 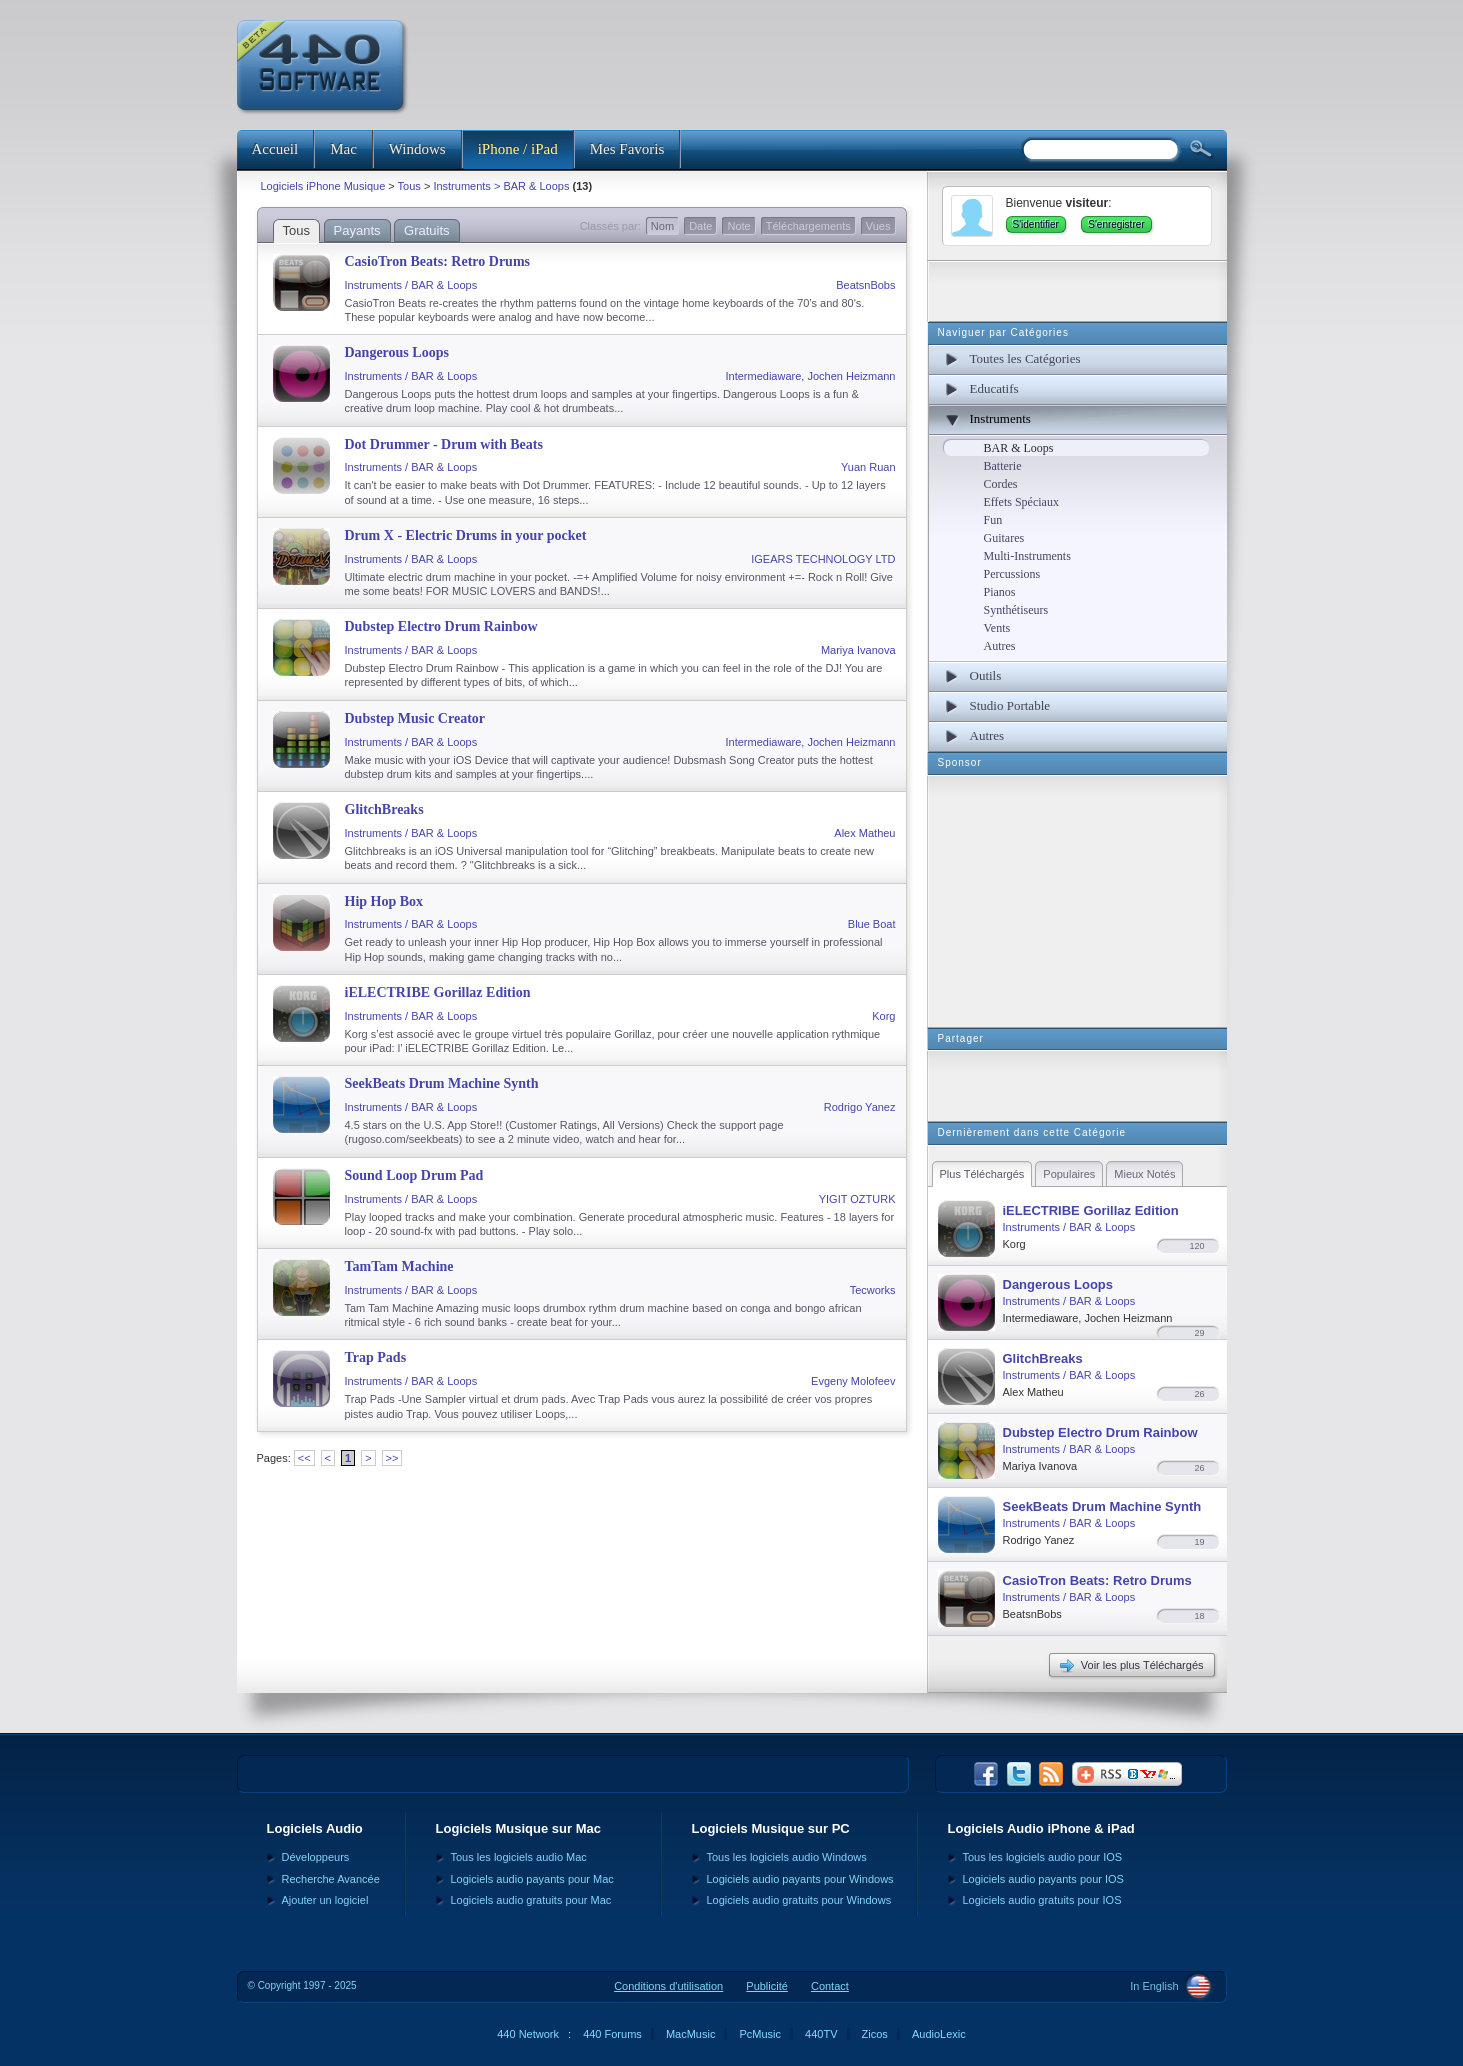 What do you see at coordinates (501, 186) in the screenshot?
I see `Instruments > BAR & Loops` at bounding box center [501, 186].